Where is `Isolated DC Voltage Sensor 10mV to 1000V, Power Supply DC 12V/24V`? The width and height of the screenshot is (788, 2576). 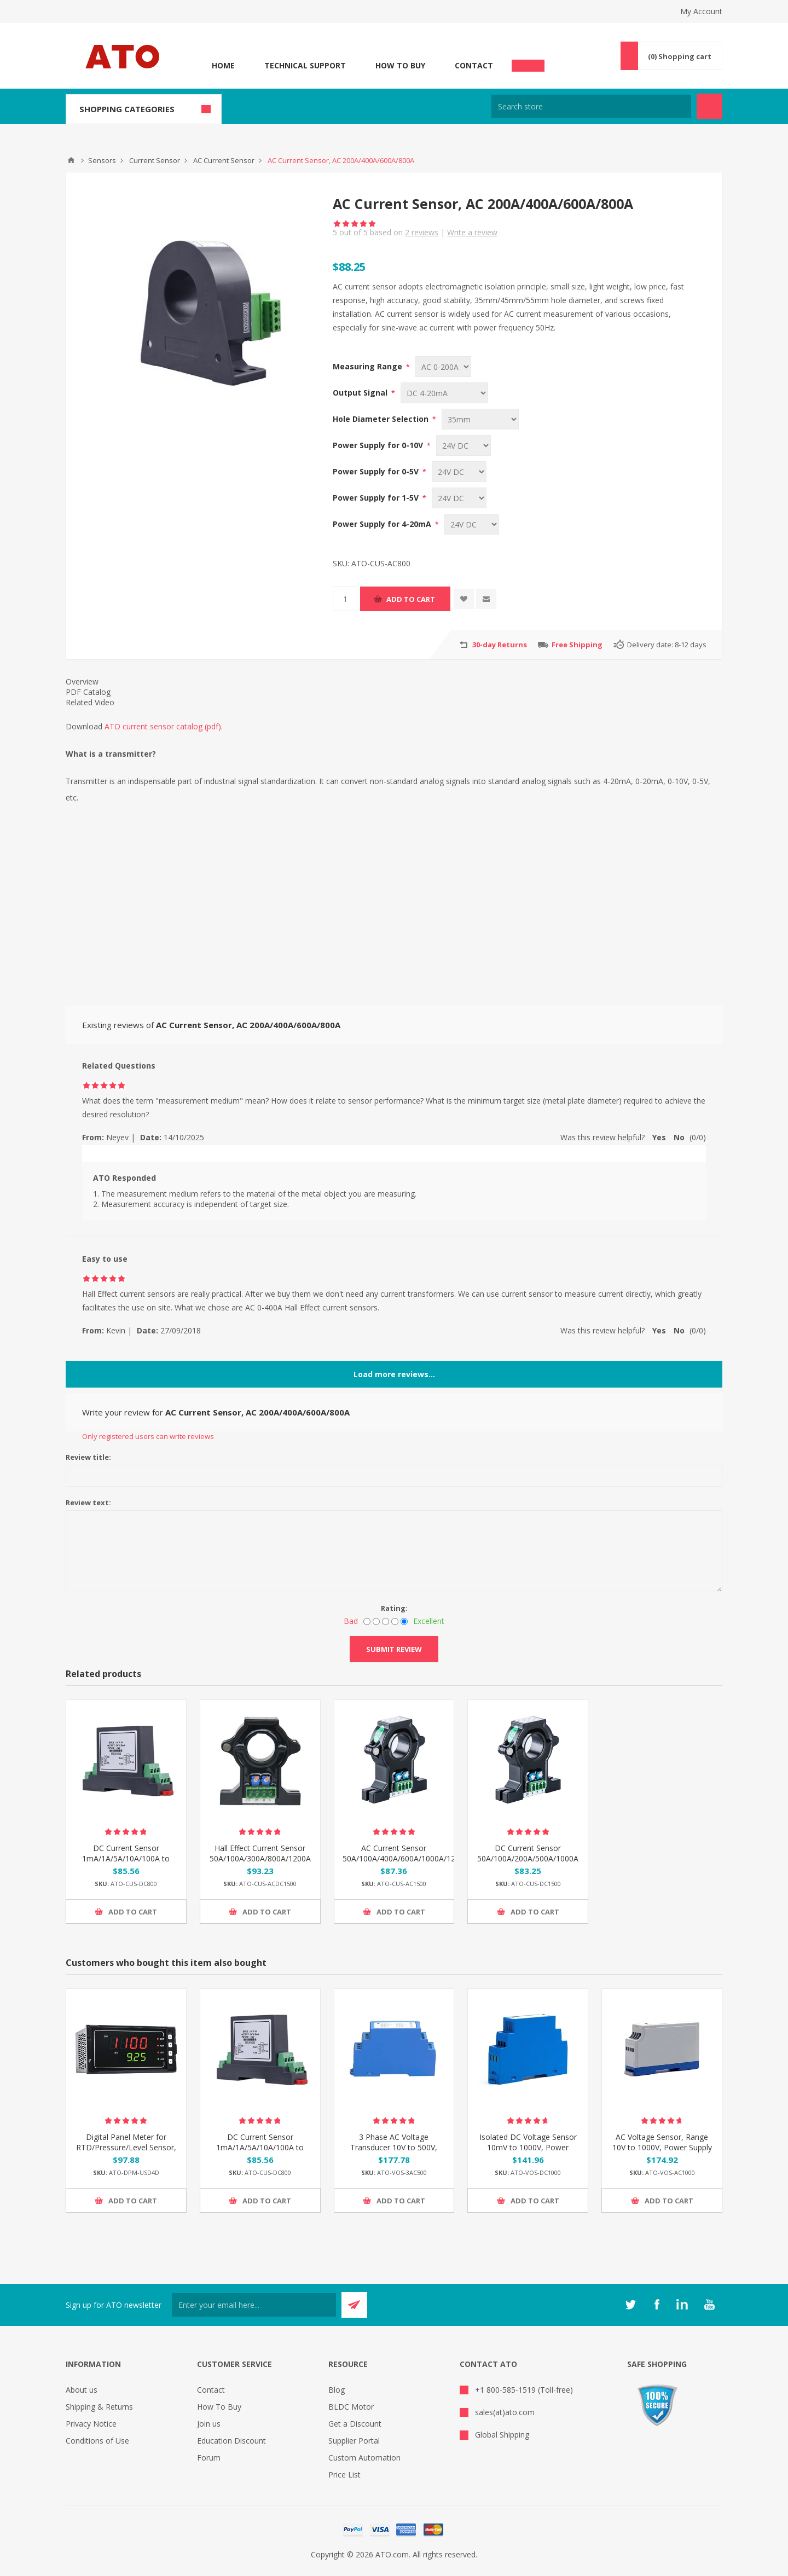
Isolated DC Voltage Sensor 10mV to 1000V, Power Supply DC 12V/24V is located at coordinates (528, 2147).